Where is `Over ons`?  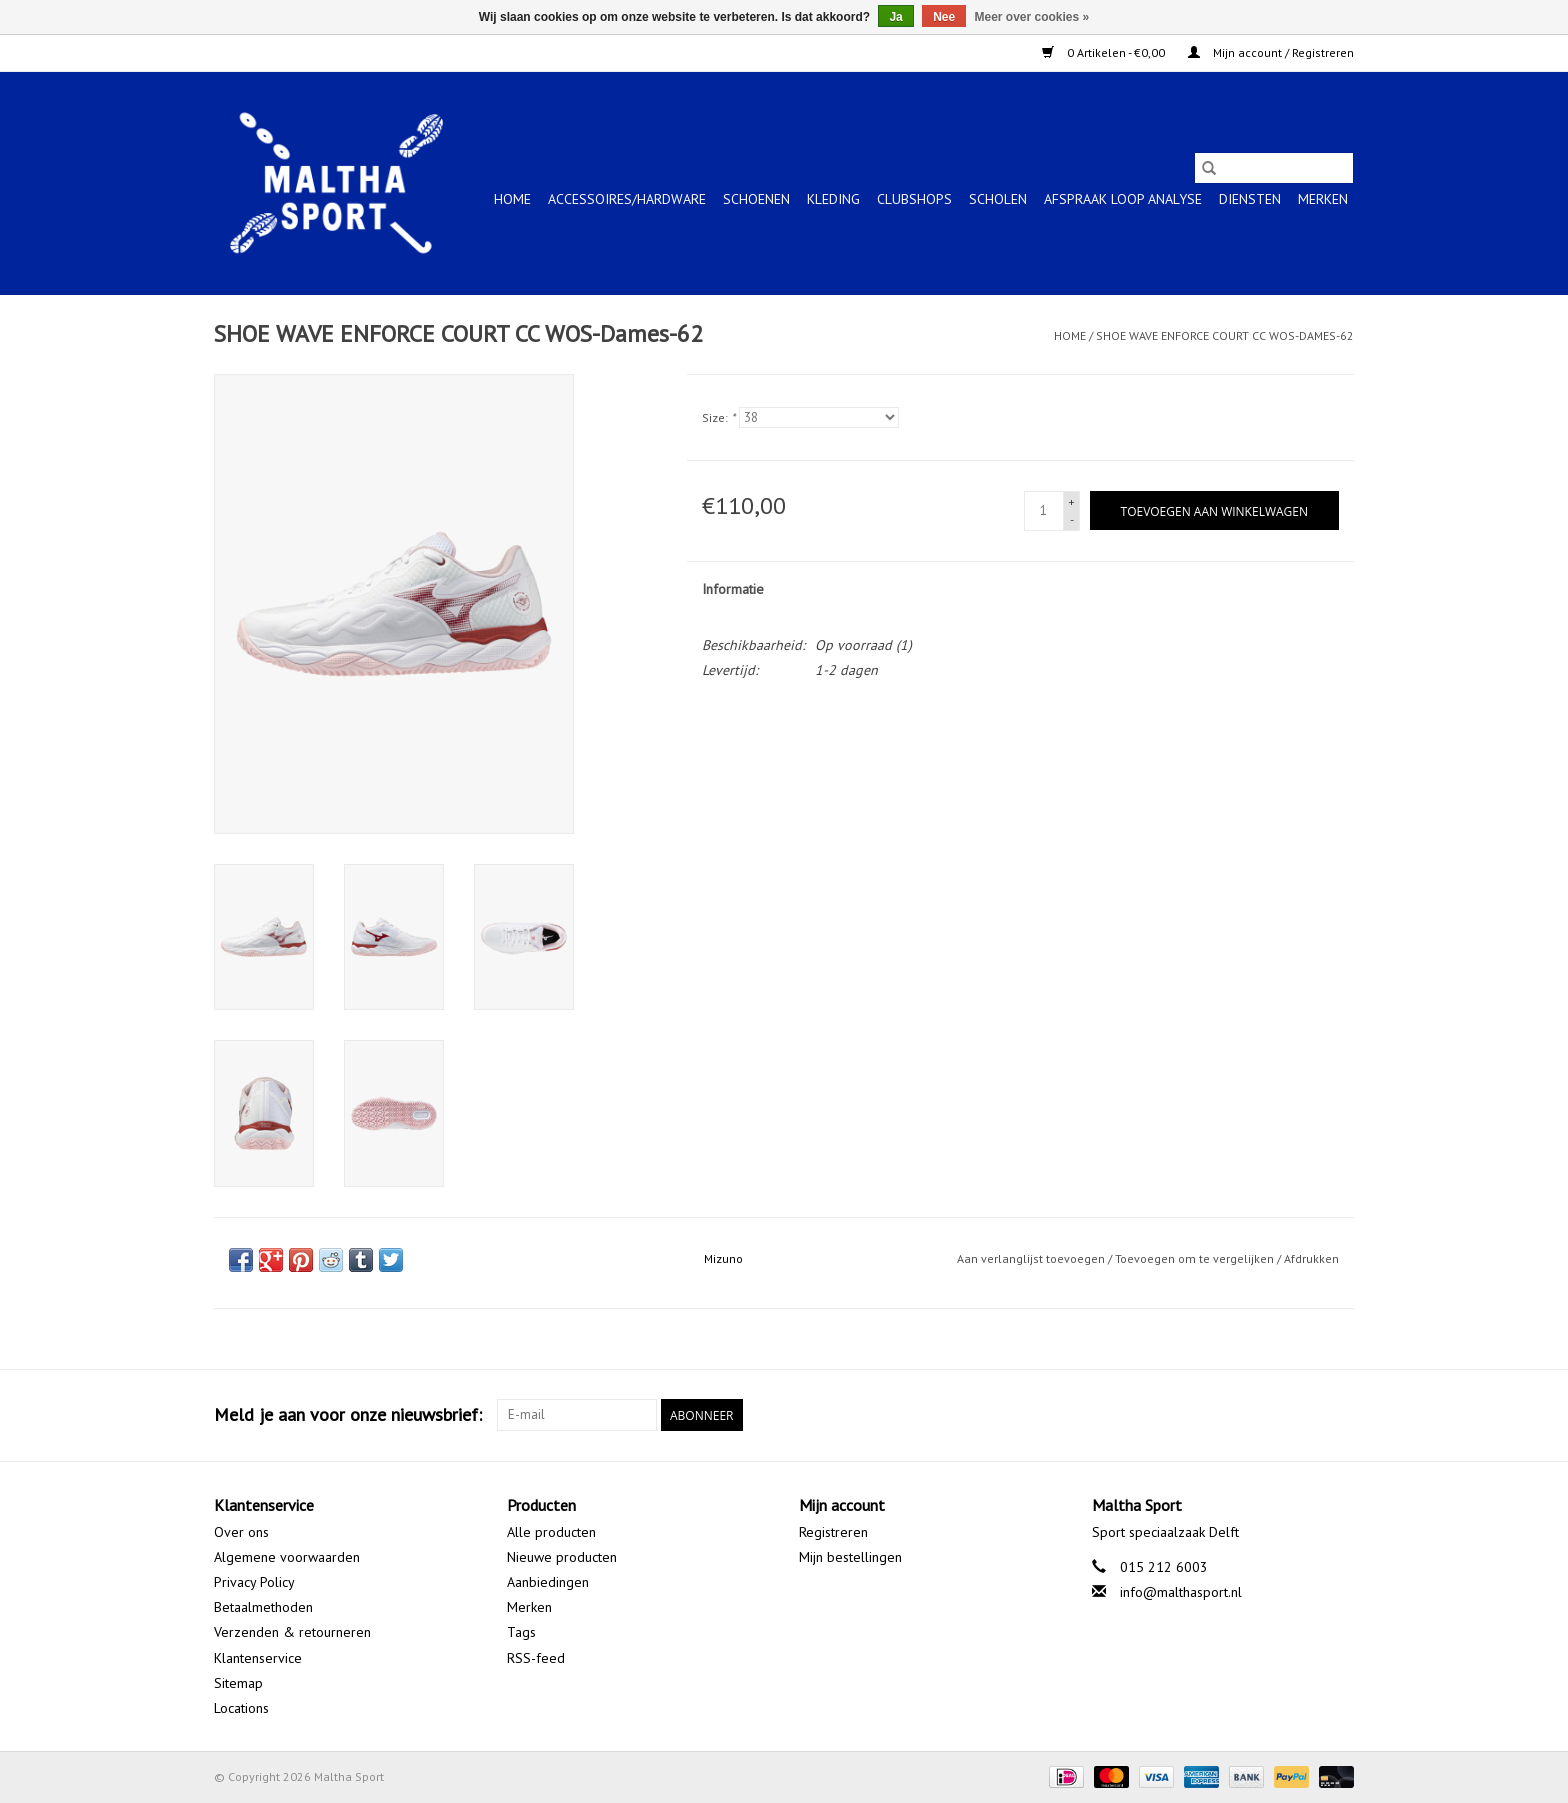 Over ons is located at coordinates (241, 1532).